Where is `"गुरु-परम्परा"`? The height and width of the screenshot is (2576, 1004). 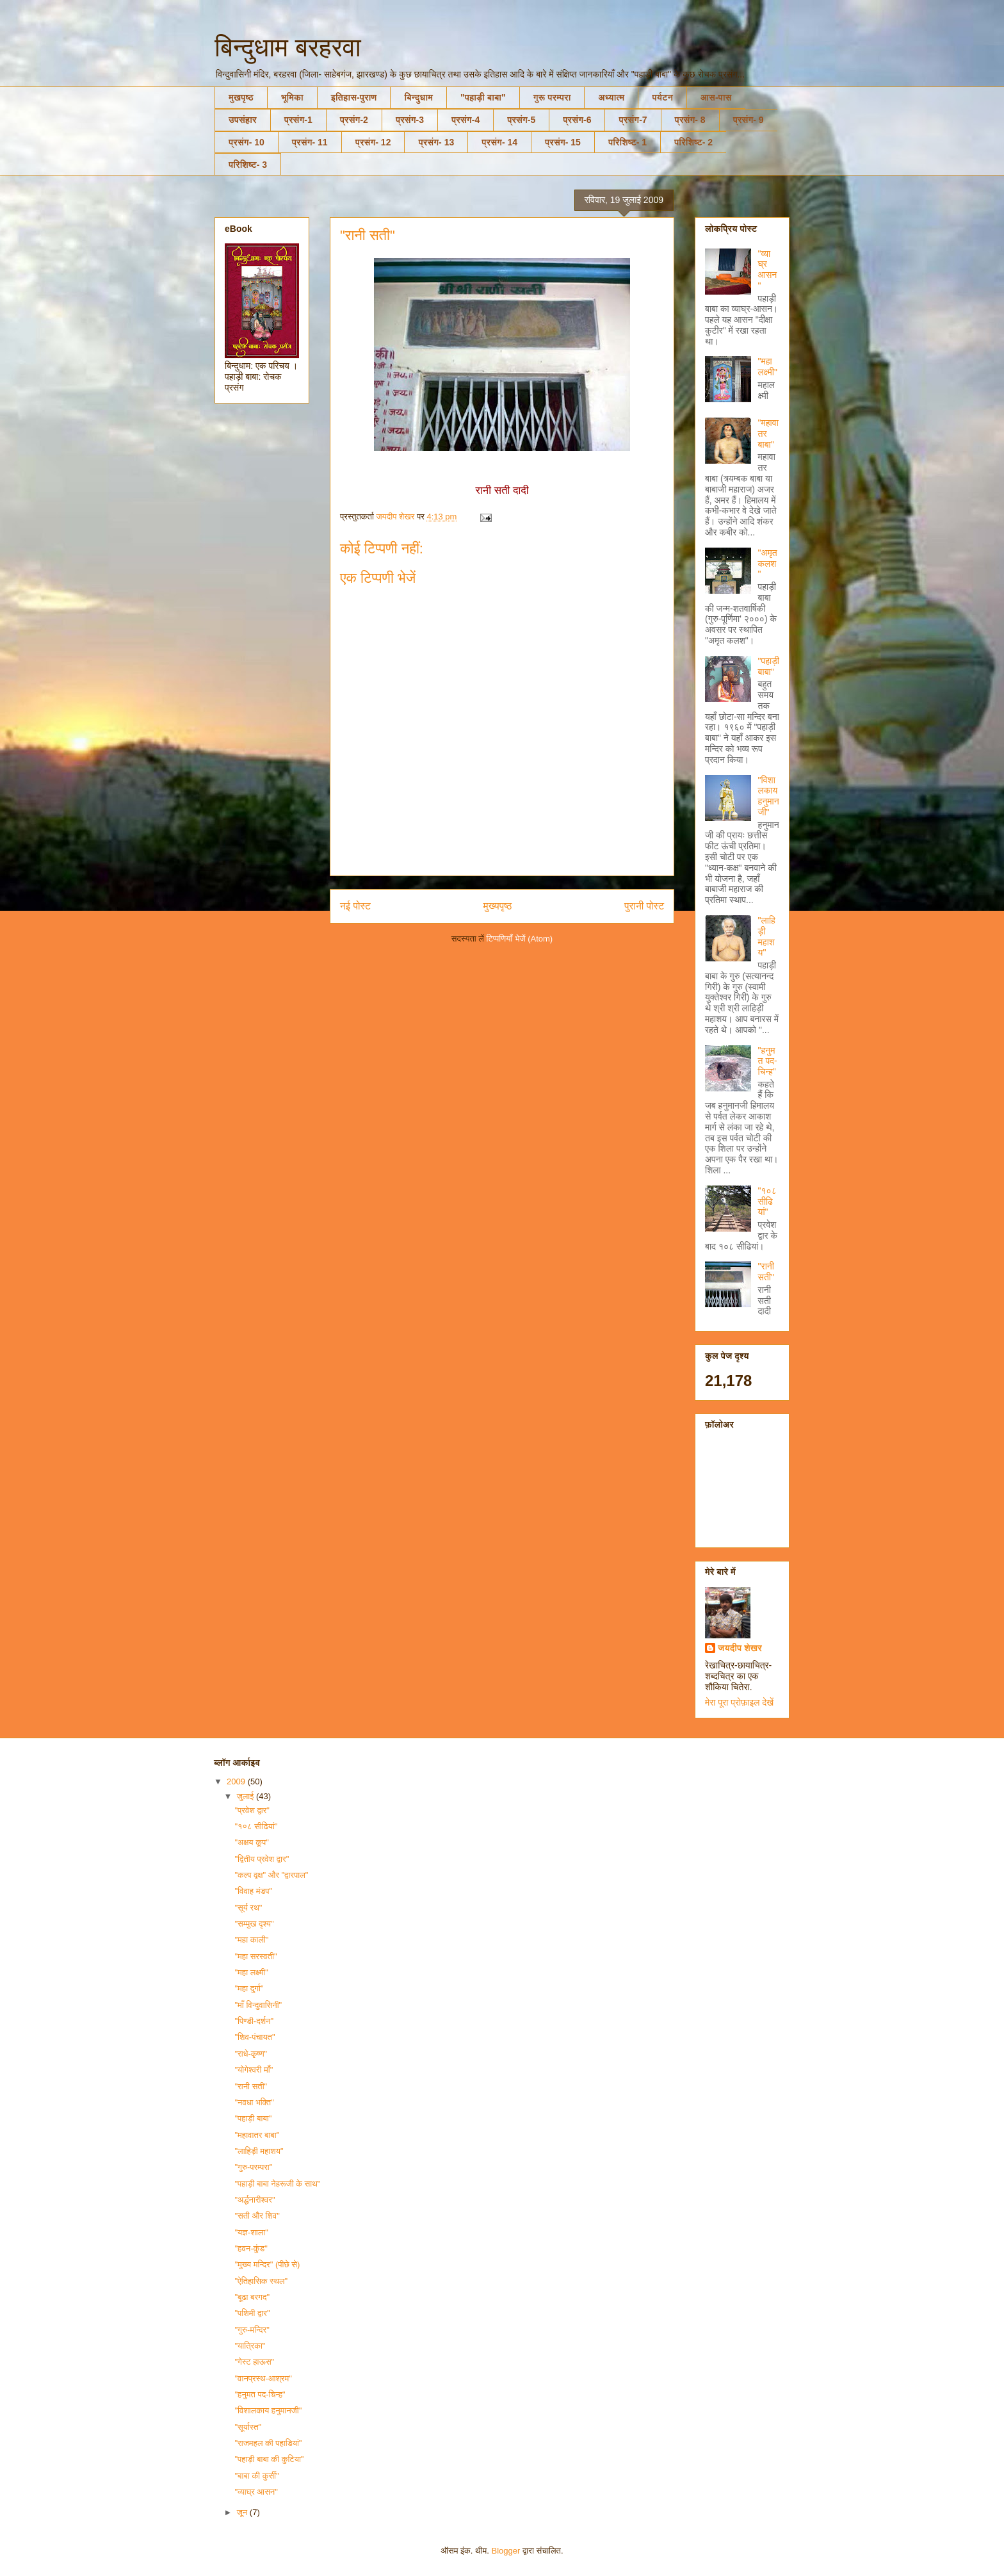
"गुरु-परम्परा" is located at coordinates (253, 2167).